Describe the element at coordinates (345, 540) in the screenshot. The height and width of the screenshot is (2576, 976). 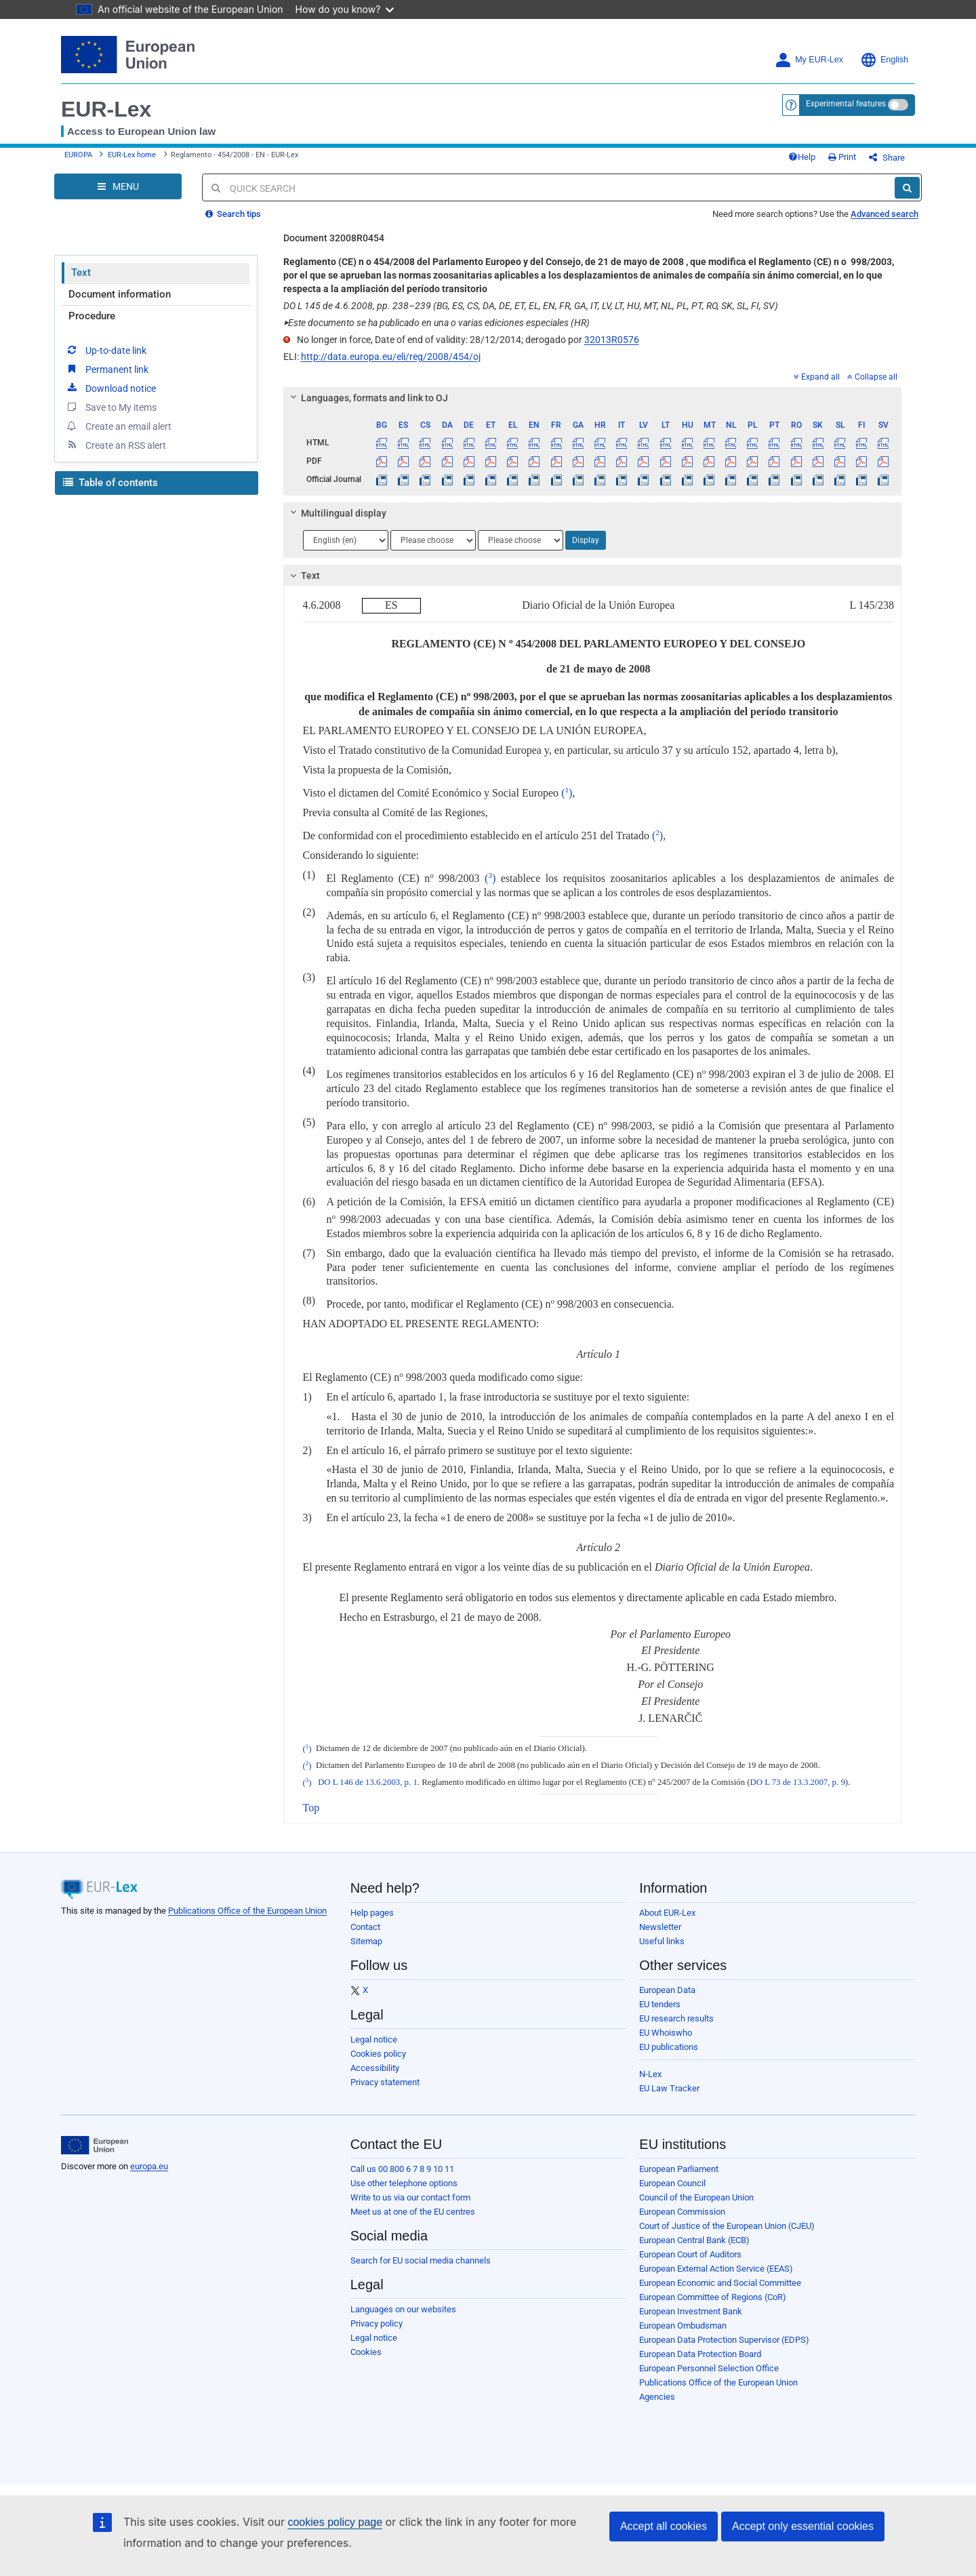
I see `[Choose language]` at that location.